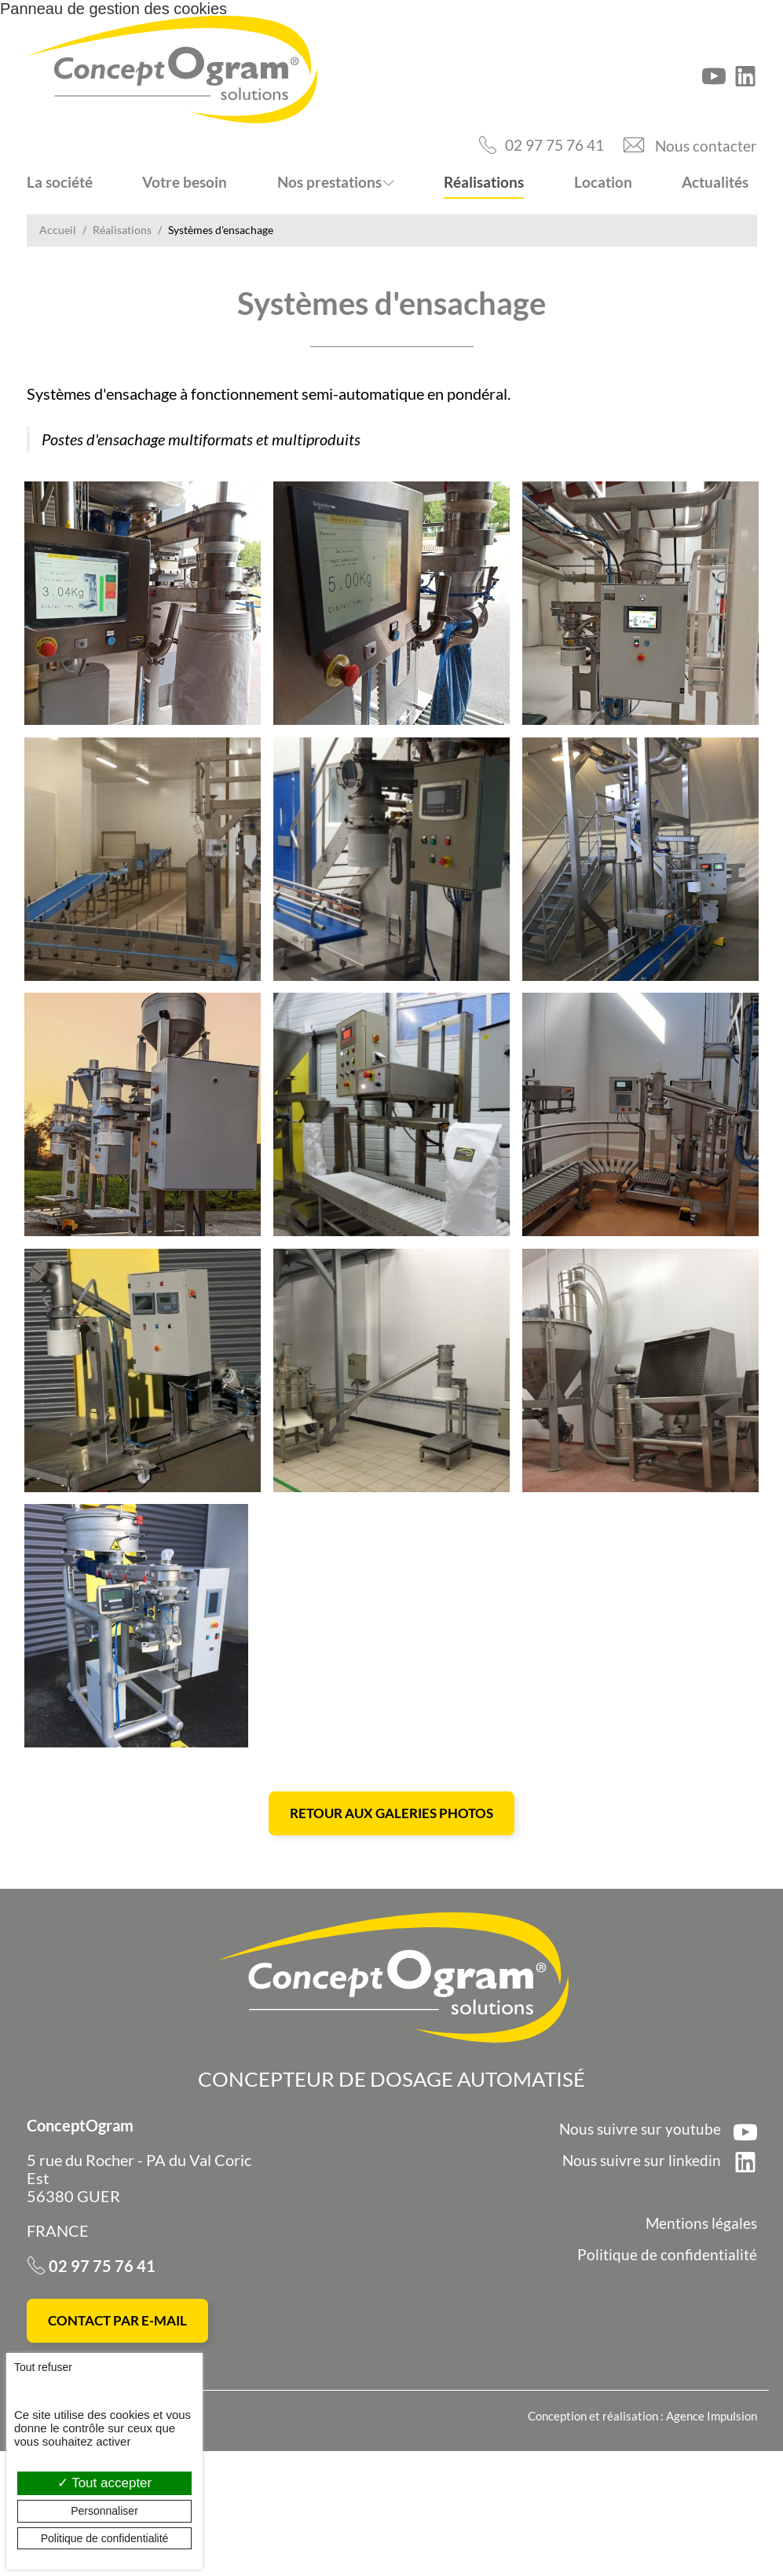 This screenshot has width=783, height=2576. Describe the element at coordinates (57, 229) in the screenshot. I see `Accueil` at that location.